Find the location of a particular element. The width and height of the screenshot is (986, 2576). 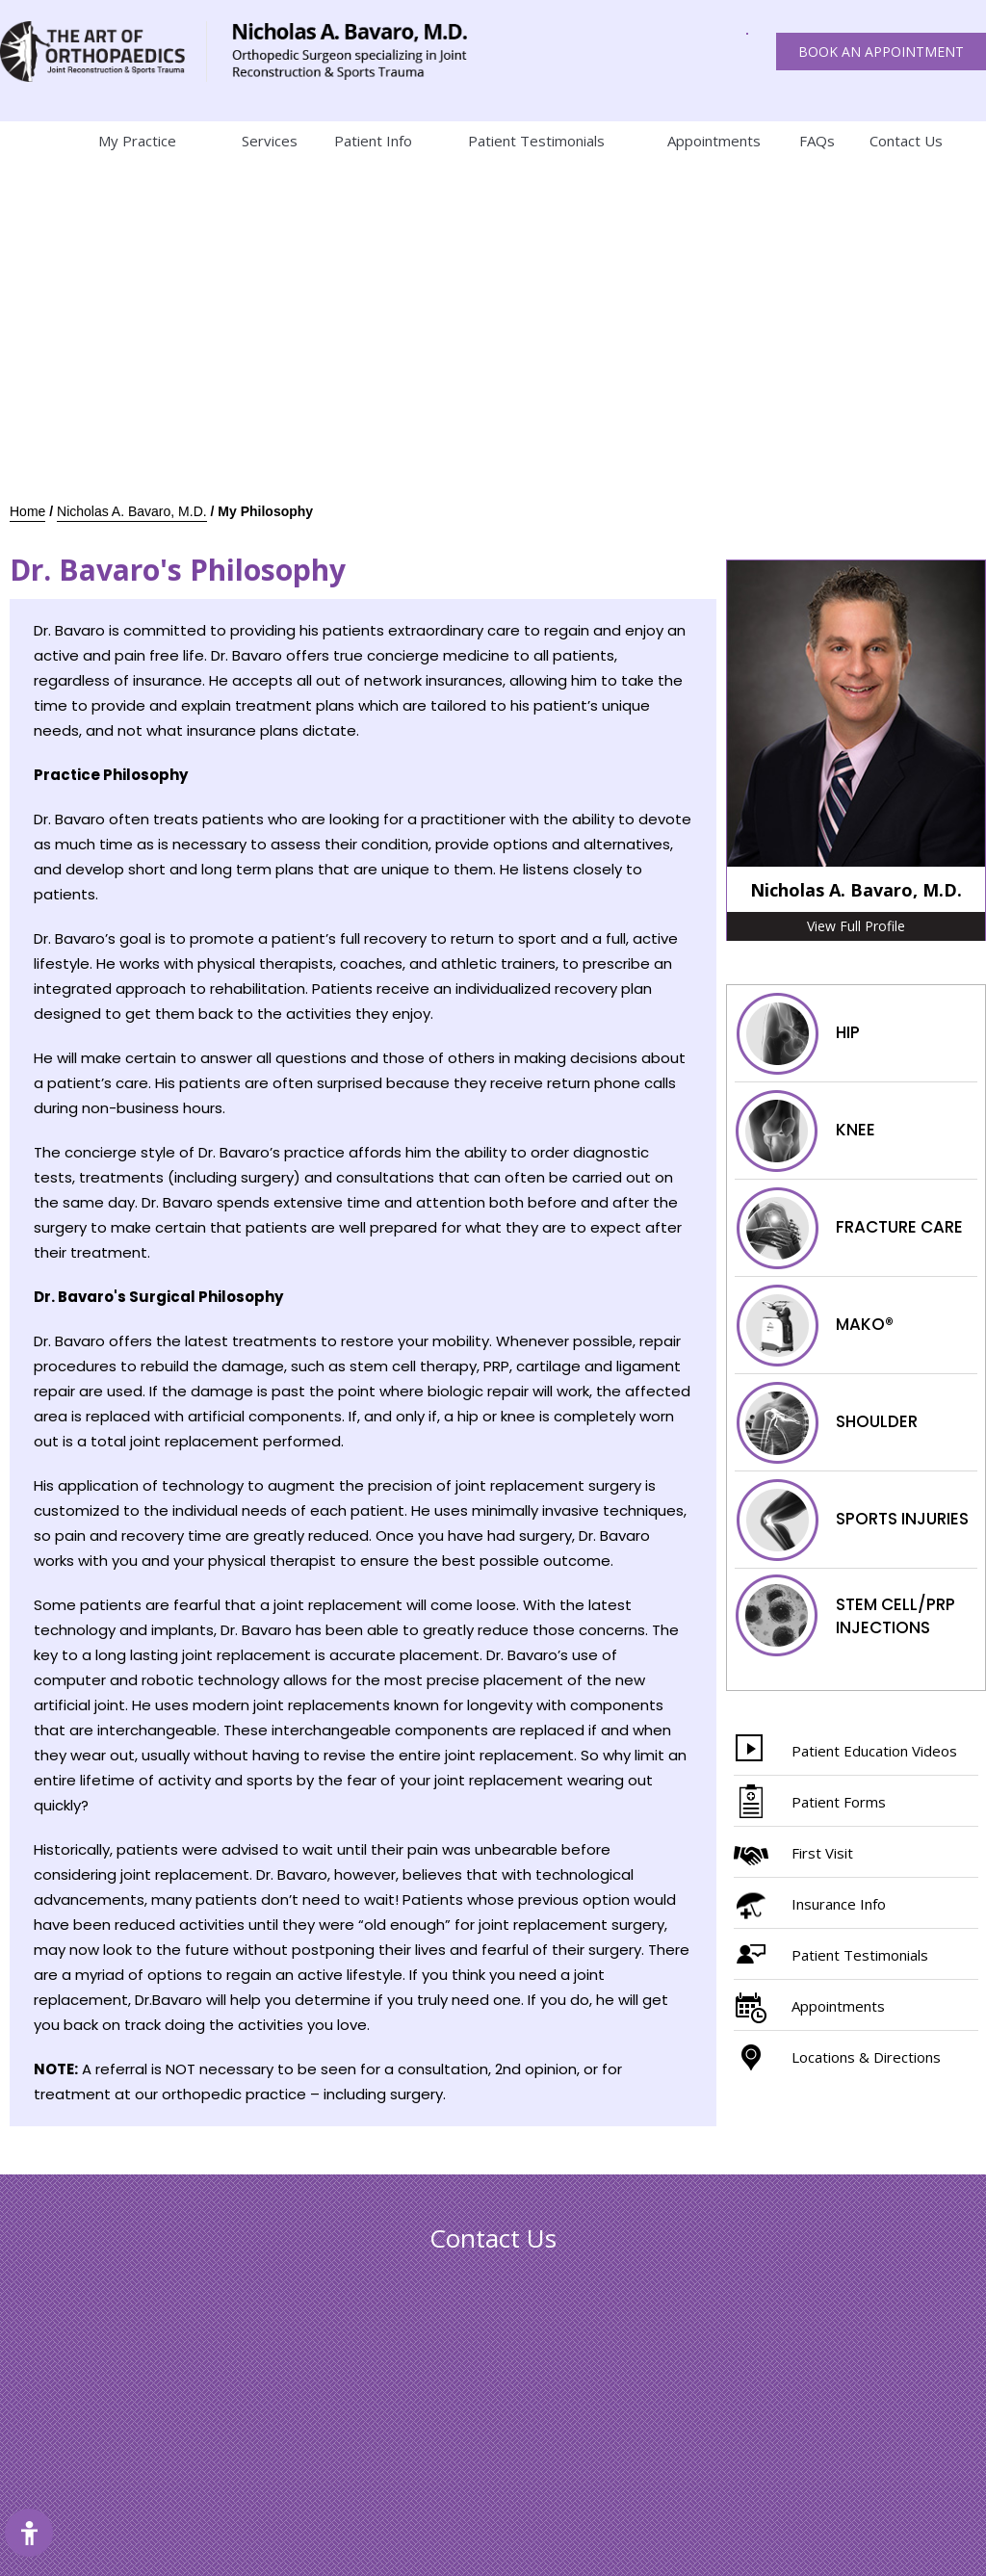

Patient Testimonials is located at coordinates (536, 140).